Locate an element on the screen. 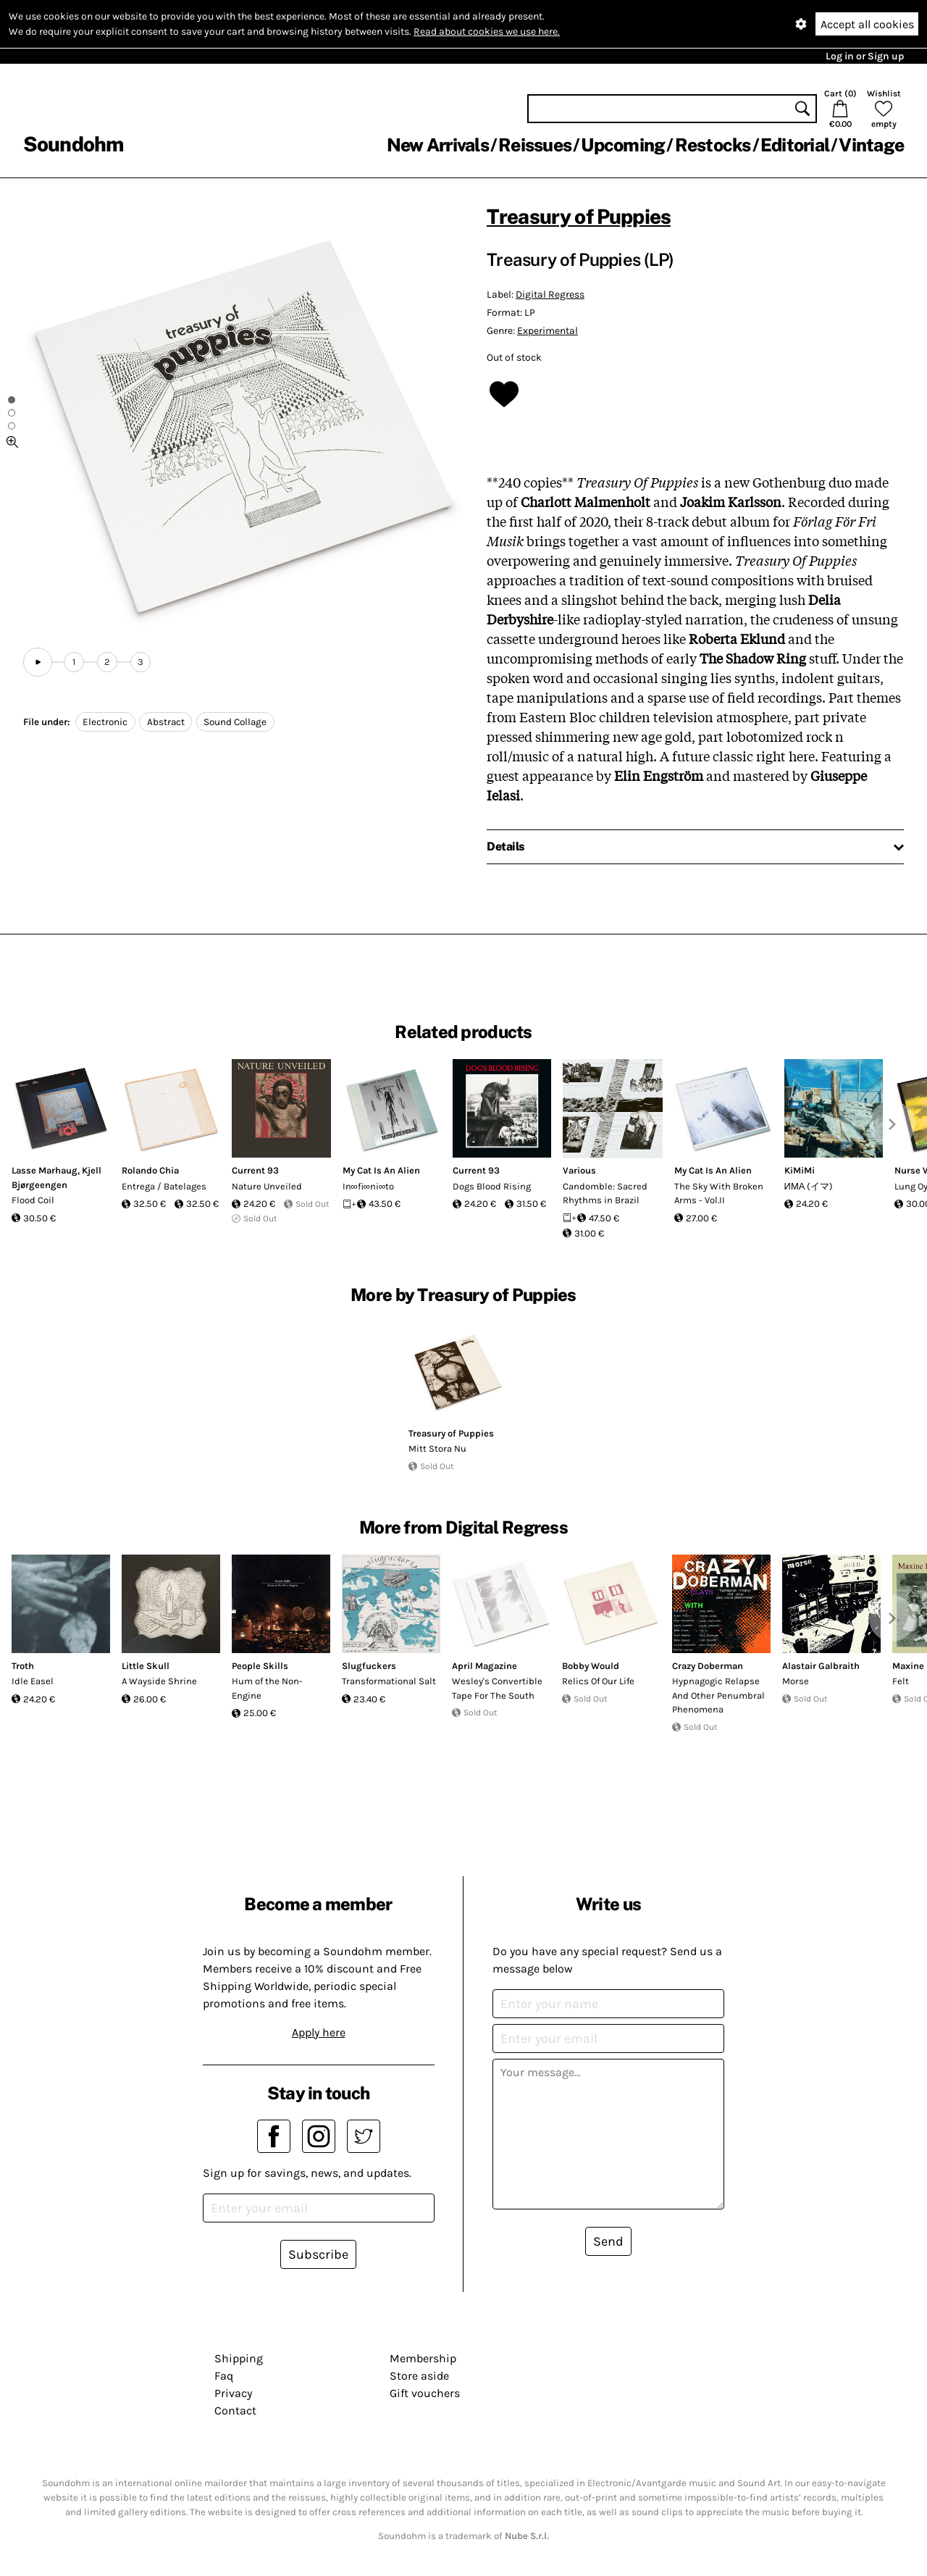 Image resolution: width=927 pixels, height=2576 pixels. Bobby Would is located at coordinates (590, 1665).